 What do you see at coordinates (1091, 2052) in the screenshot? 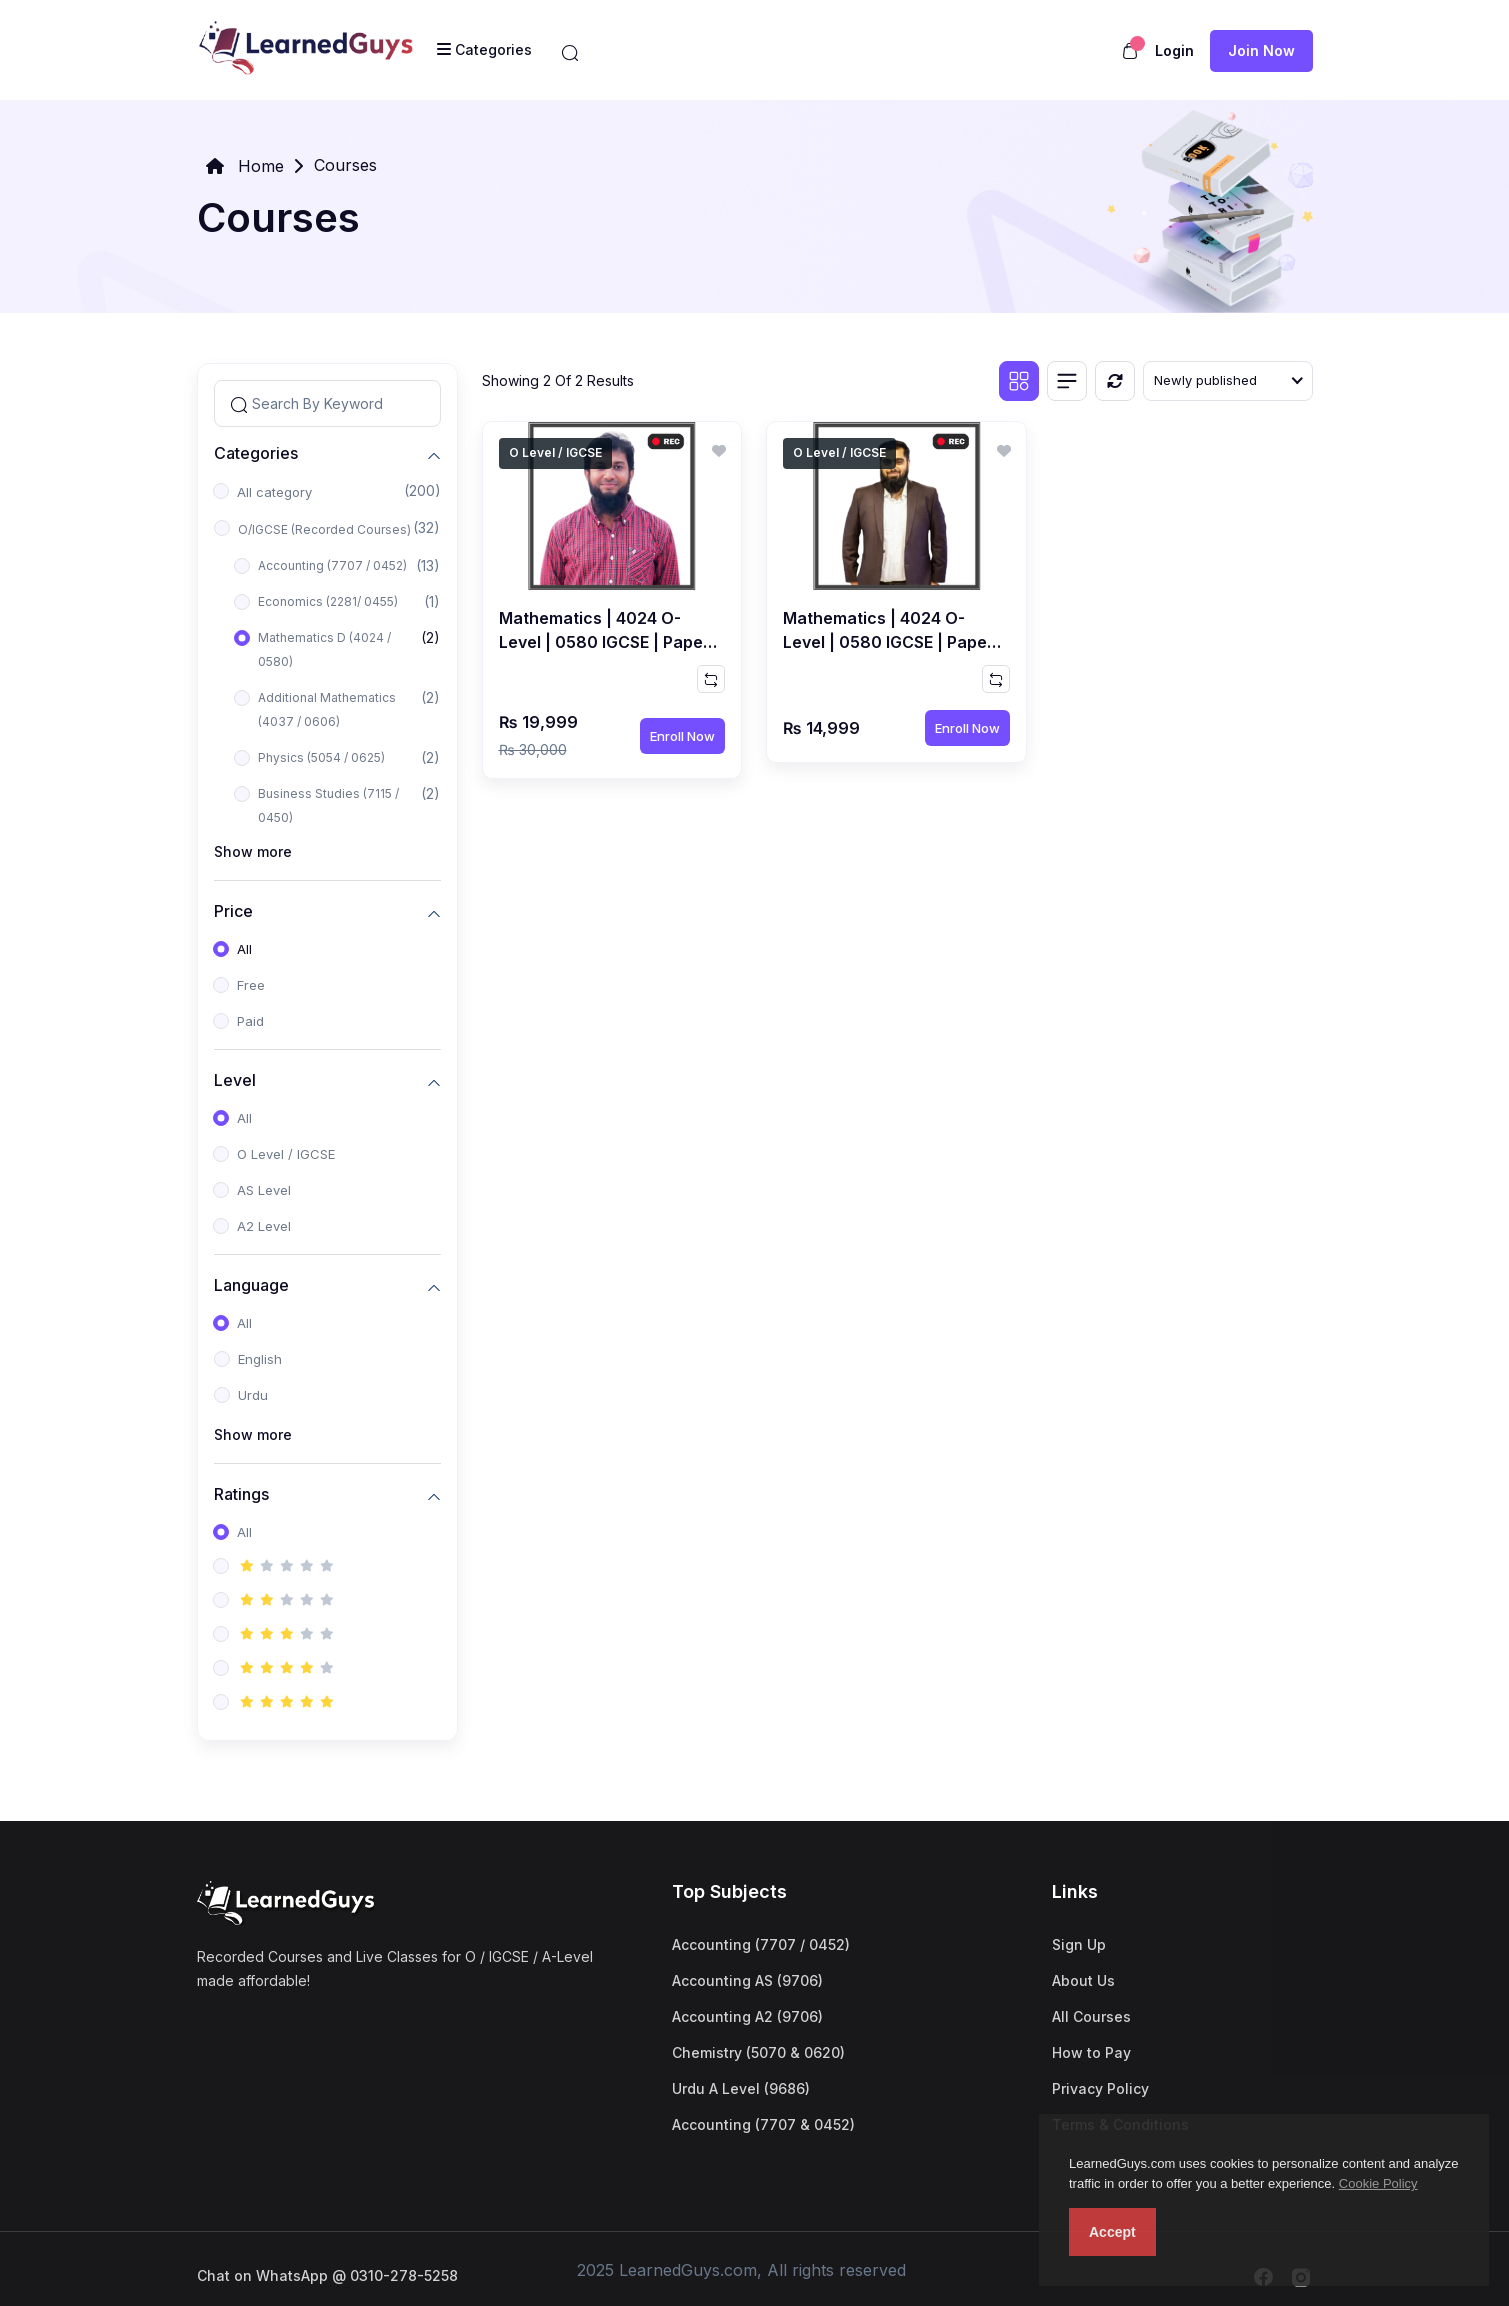
I see `How to Pay` at bounding box center [1091, 2052].